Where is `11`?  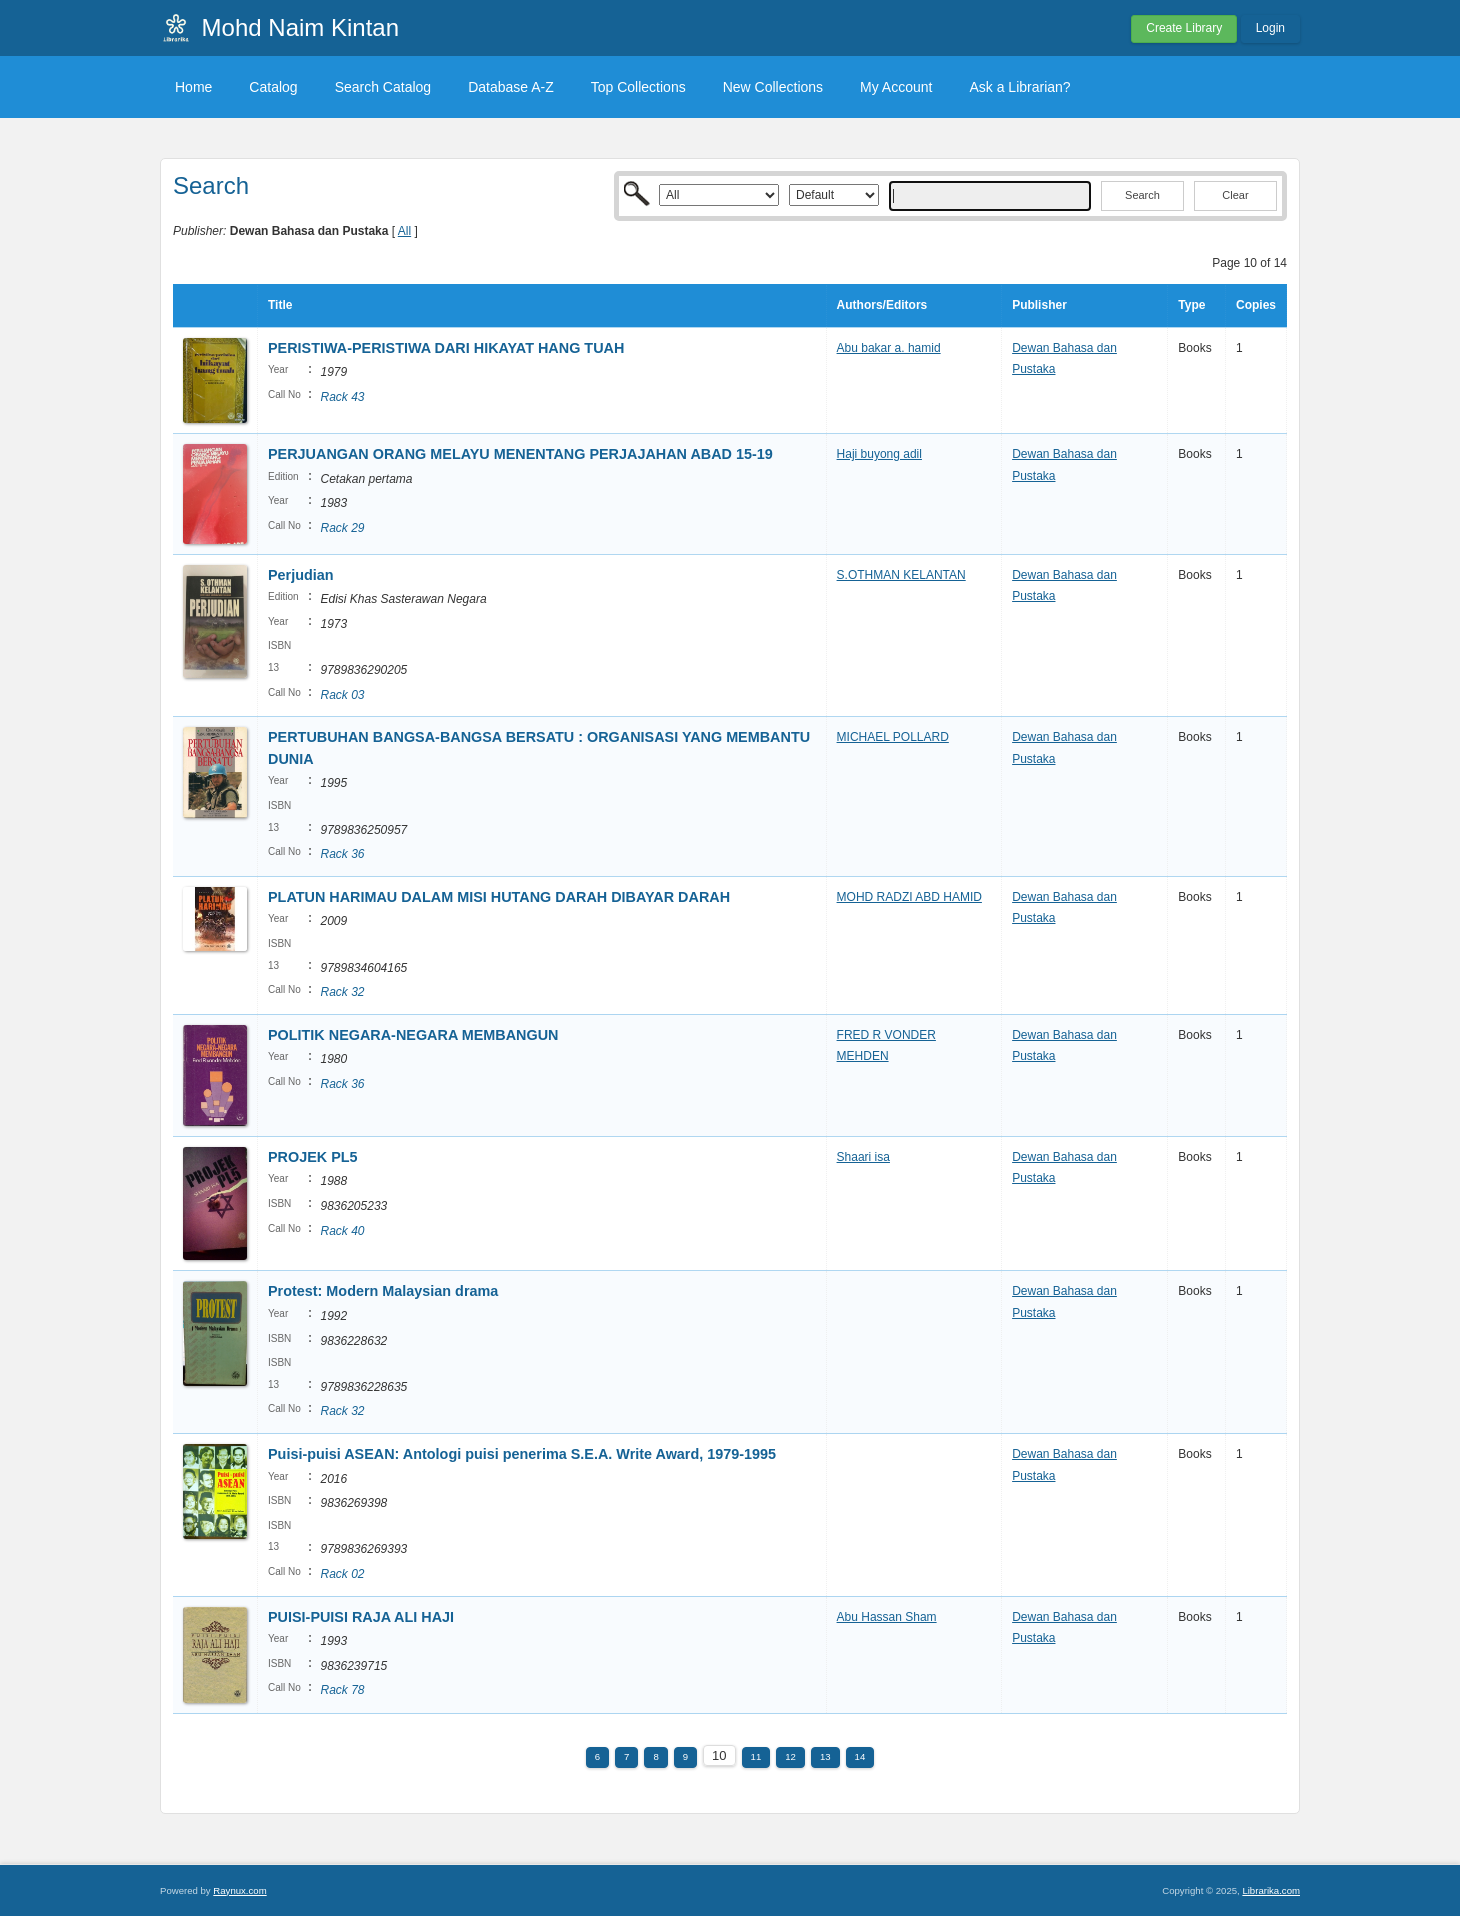
11 is located at coordinates (756, 1756).